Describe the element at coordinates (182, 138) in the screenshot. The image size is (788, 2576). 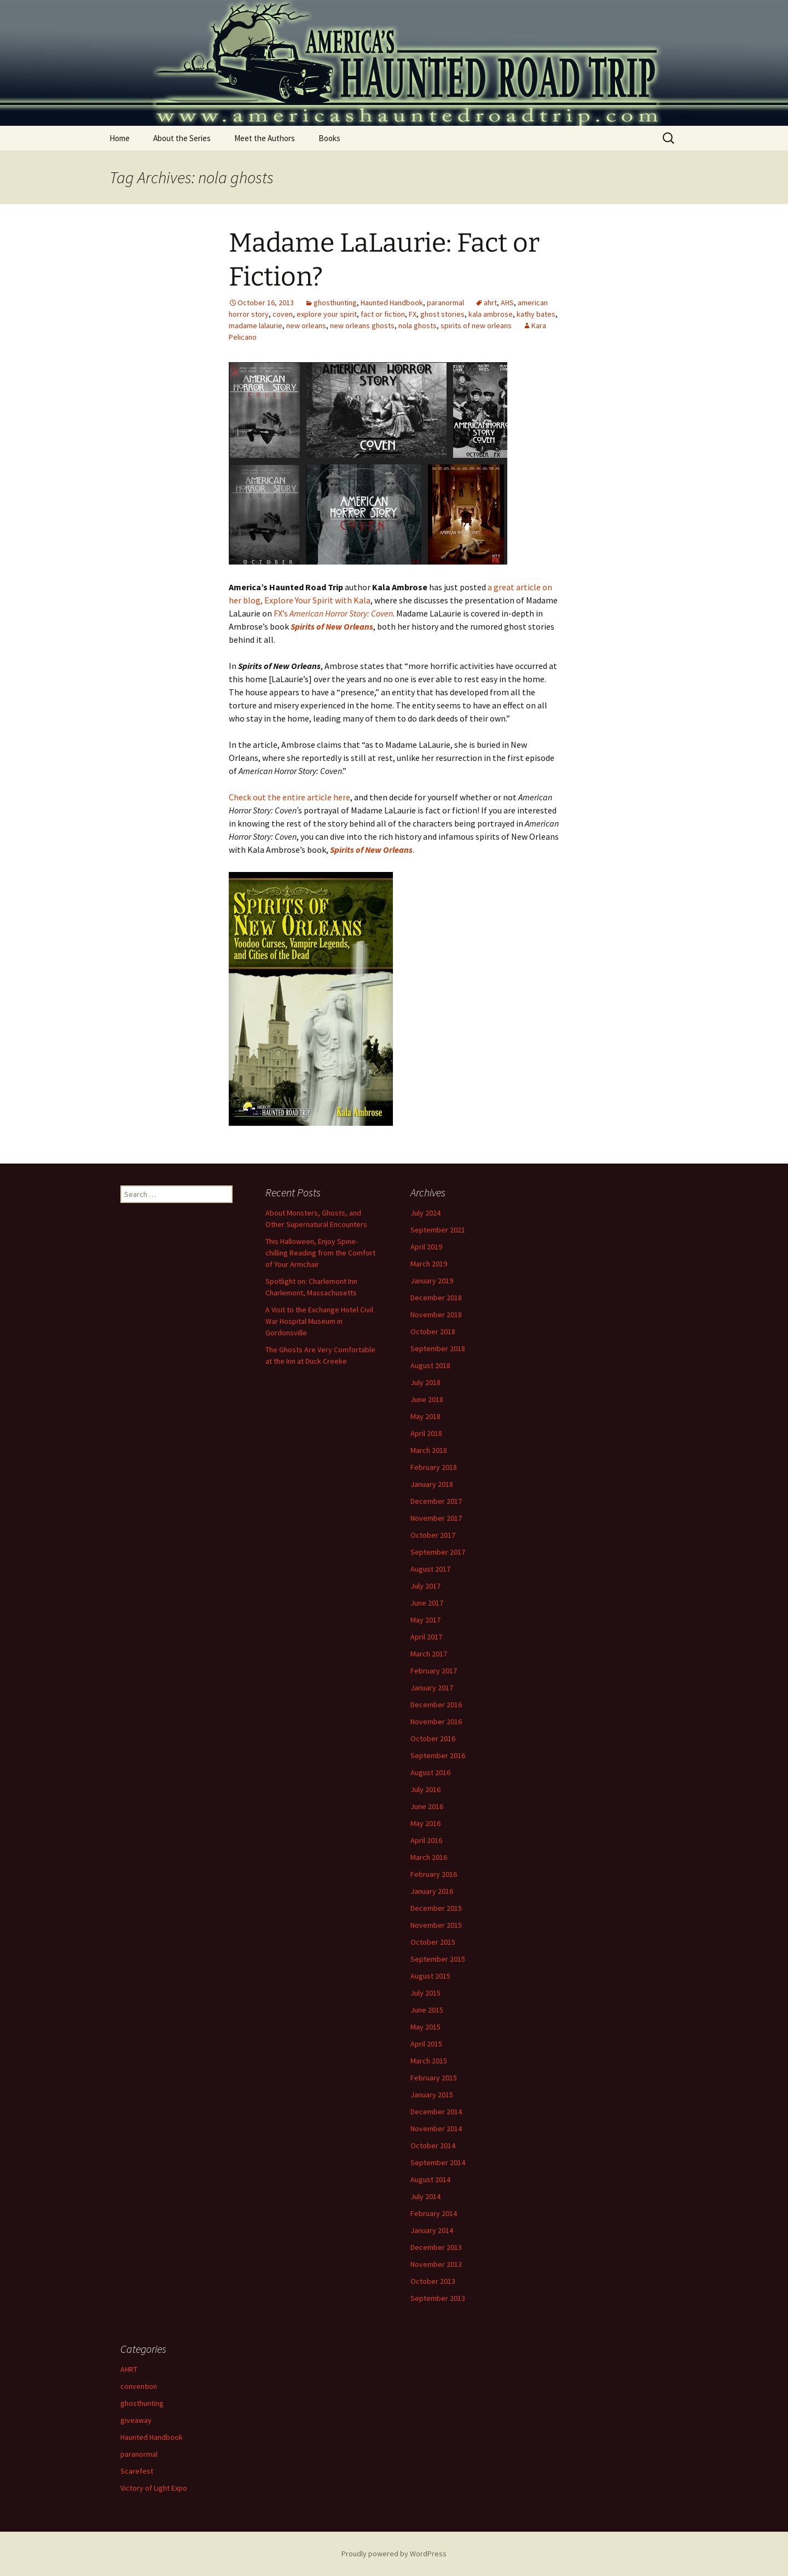
I see `About the Series` at that location.